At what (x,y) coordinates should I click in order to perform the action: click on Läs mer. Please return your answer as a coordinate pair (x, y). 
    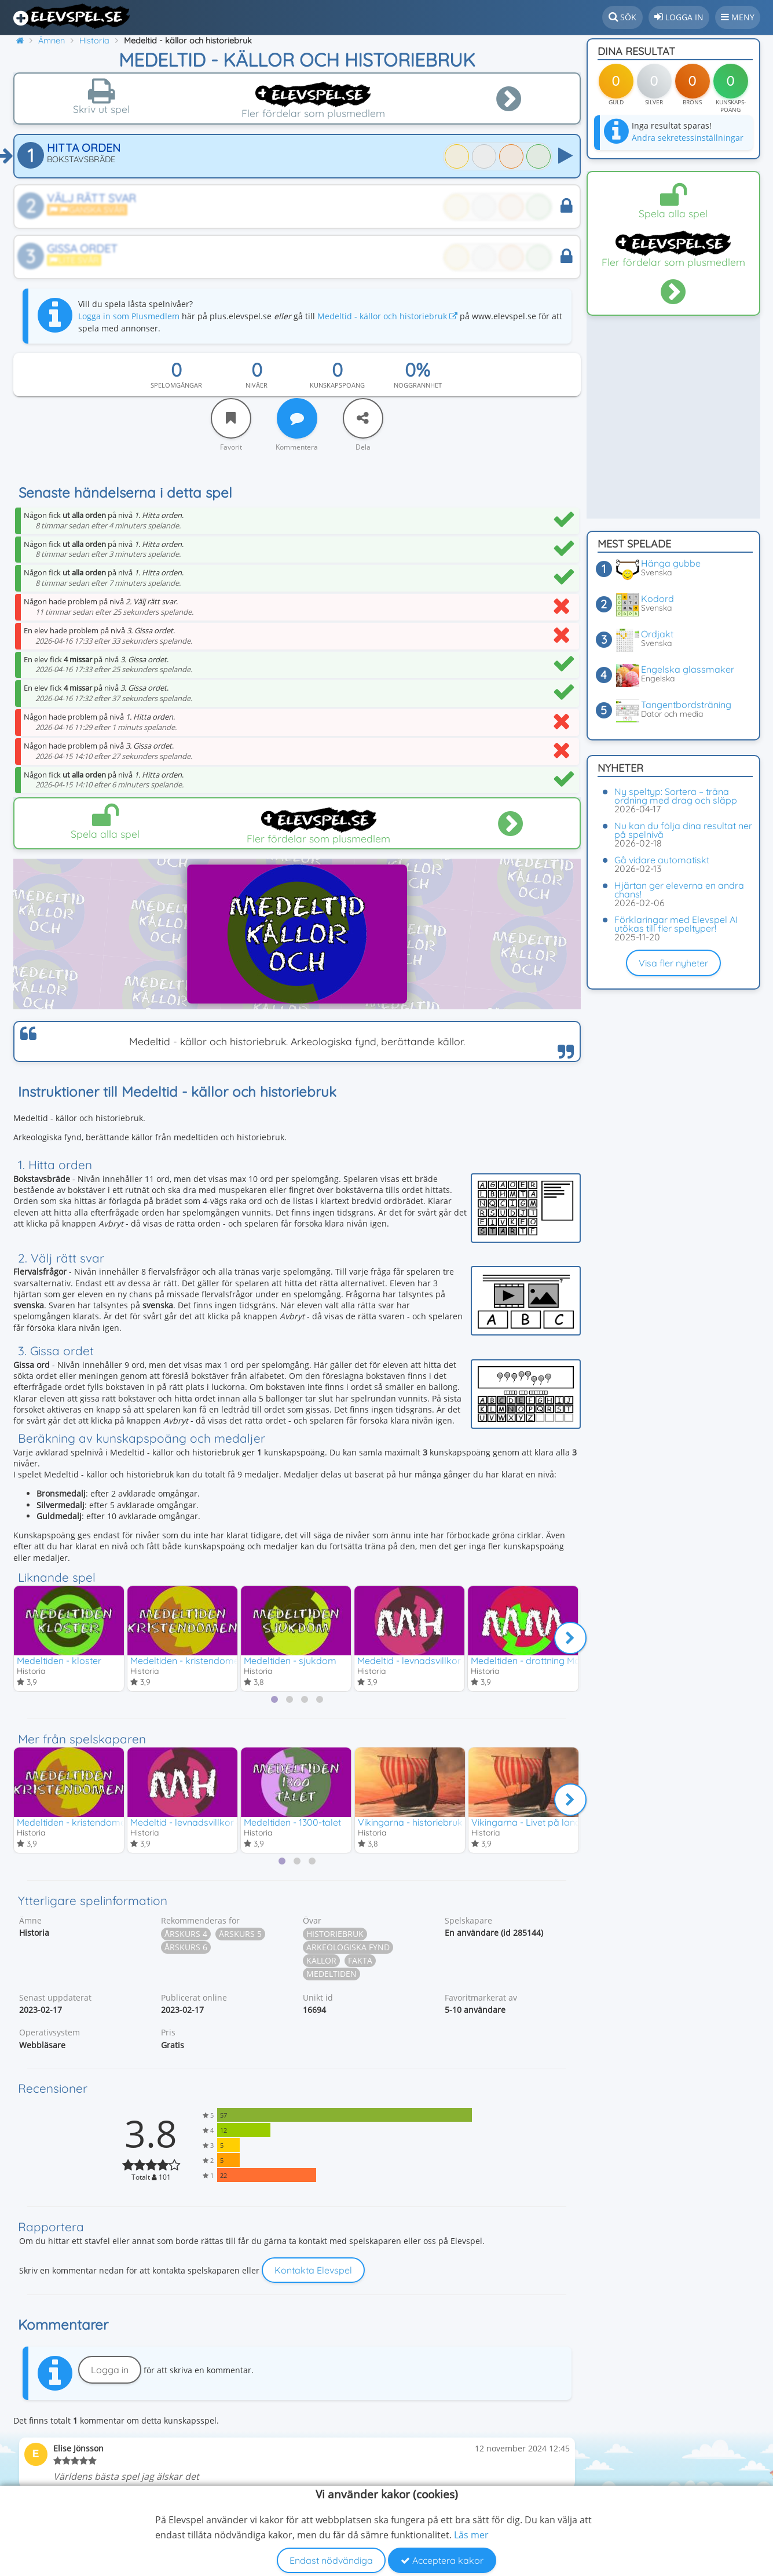
    Looking at the image, I should click on (471, 2534).